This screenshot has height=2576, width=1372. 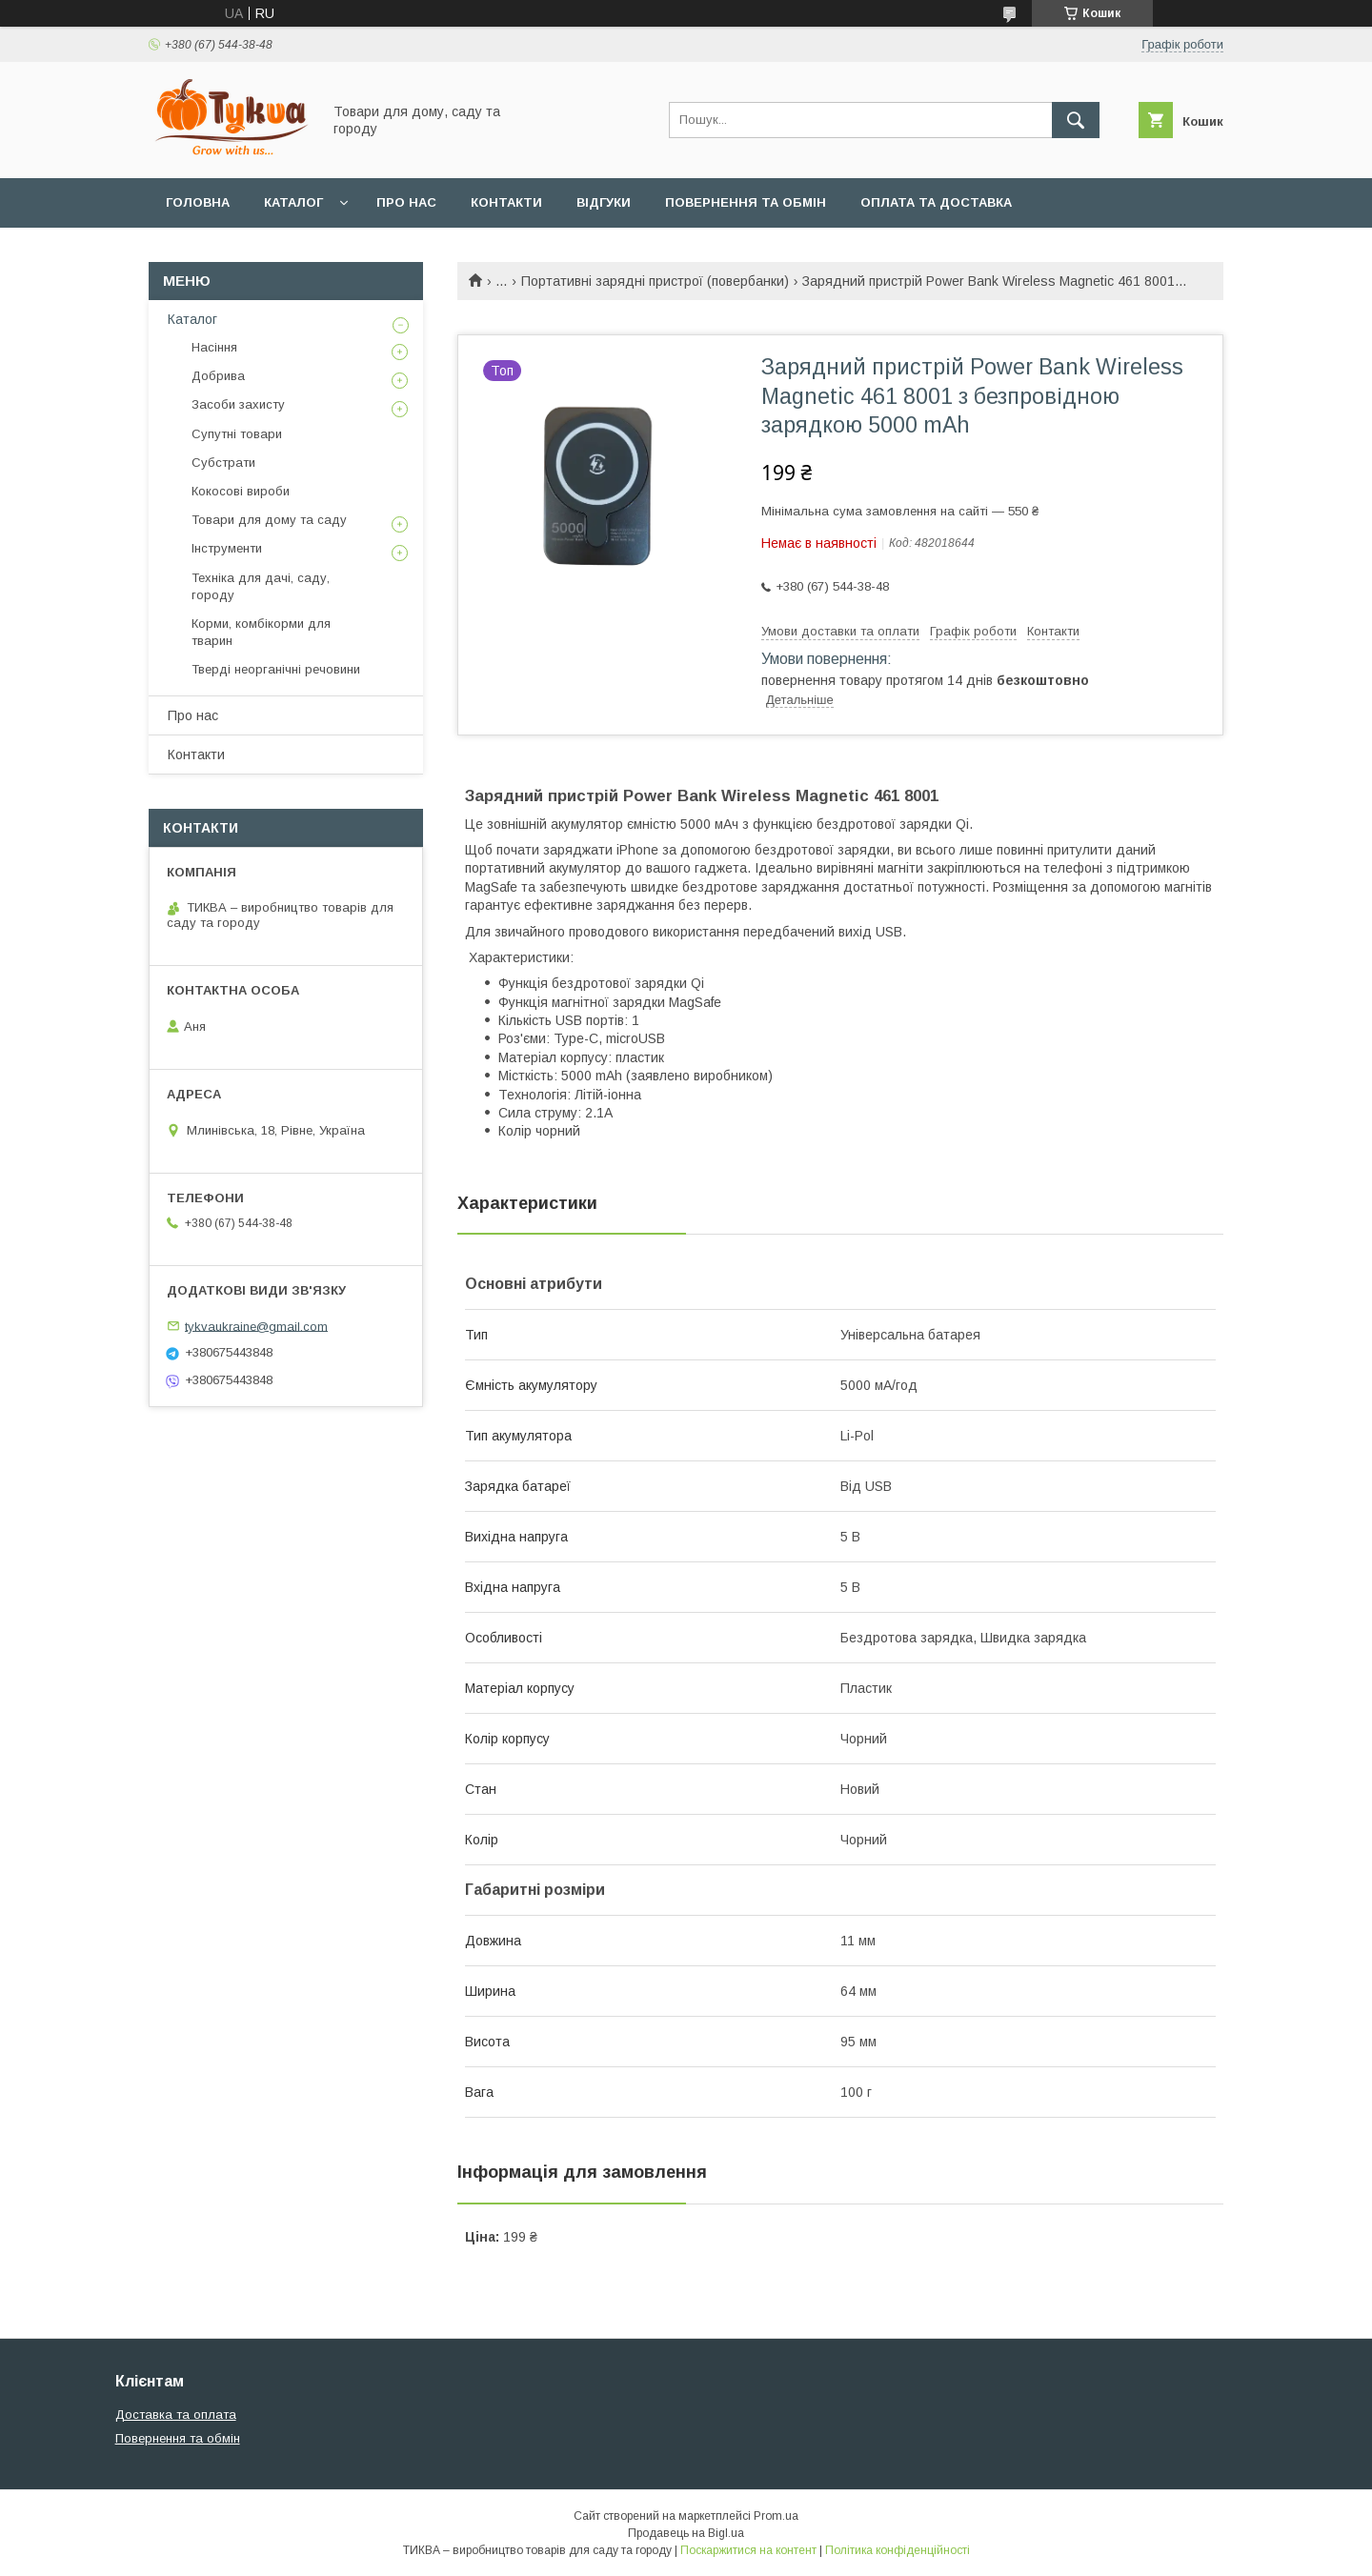 I want to click on Каталог, so click(x=293, y=202).